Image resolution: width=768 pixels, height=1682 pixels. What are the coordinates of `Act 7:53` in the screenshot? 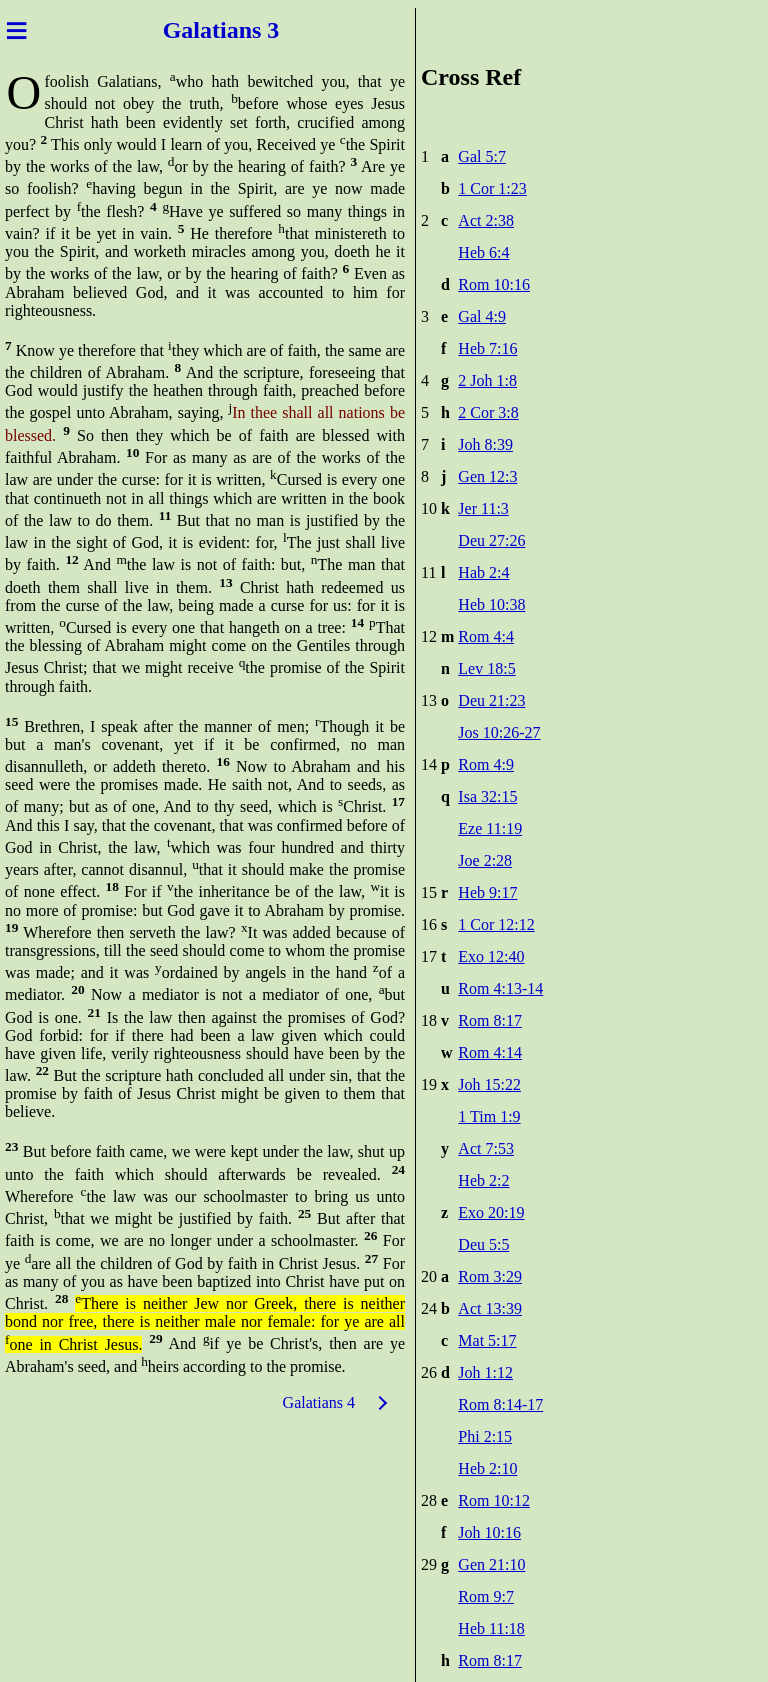 It's located at (486, 1148).